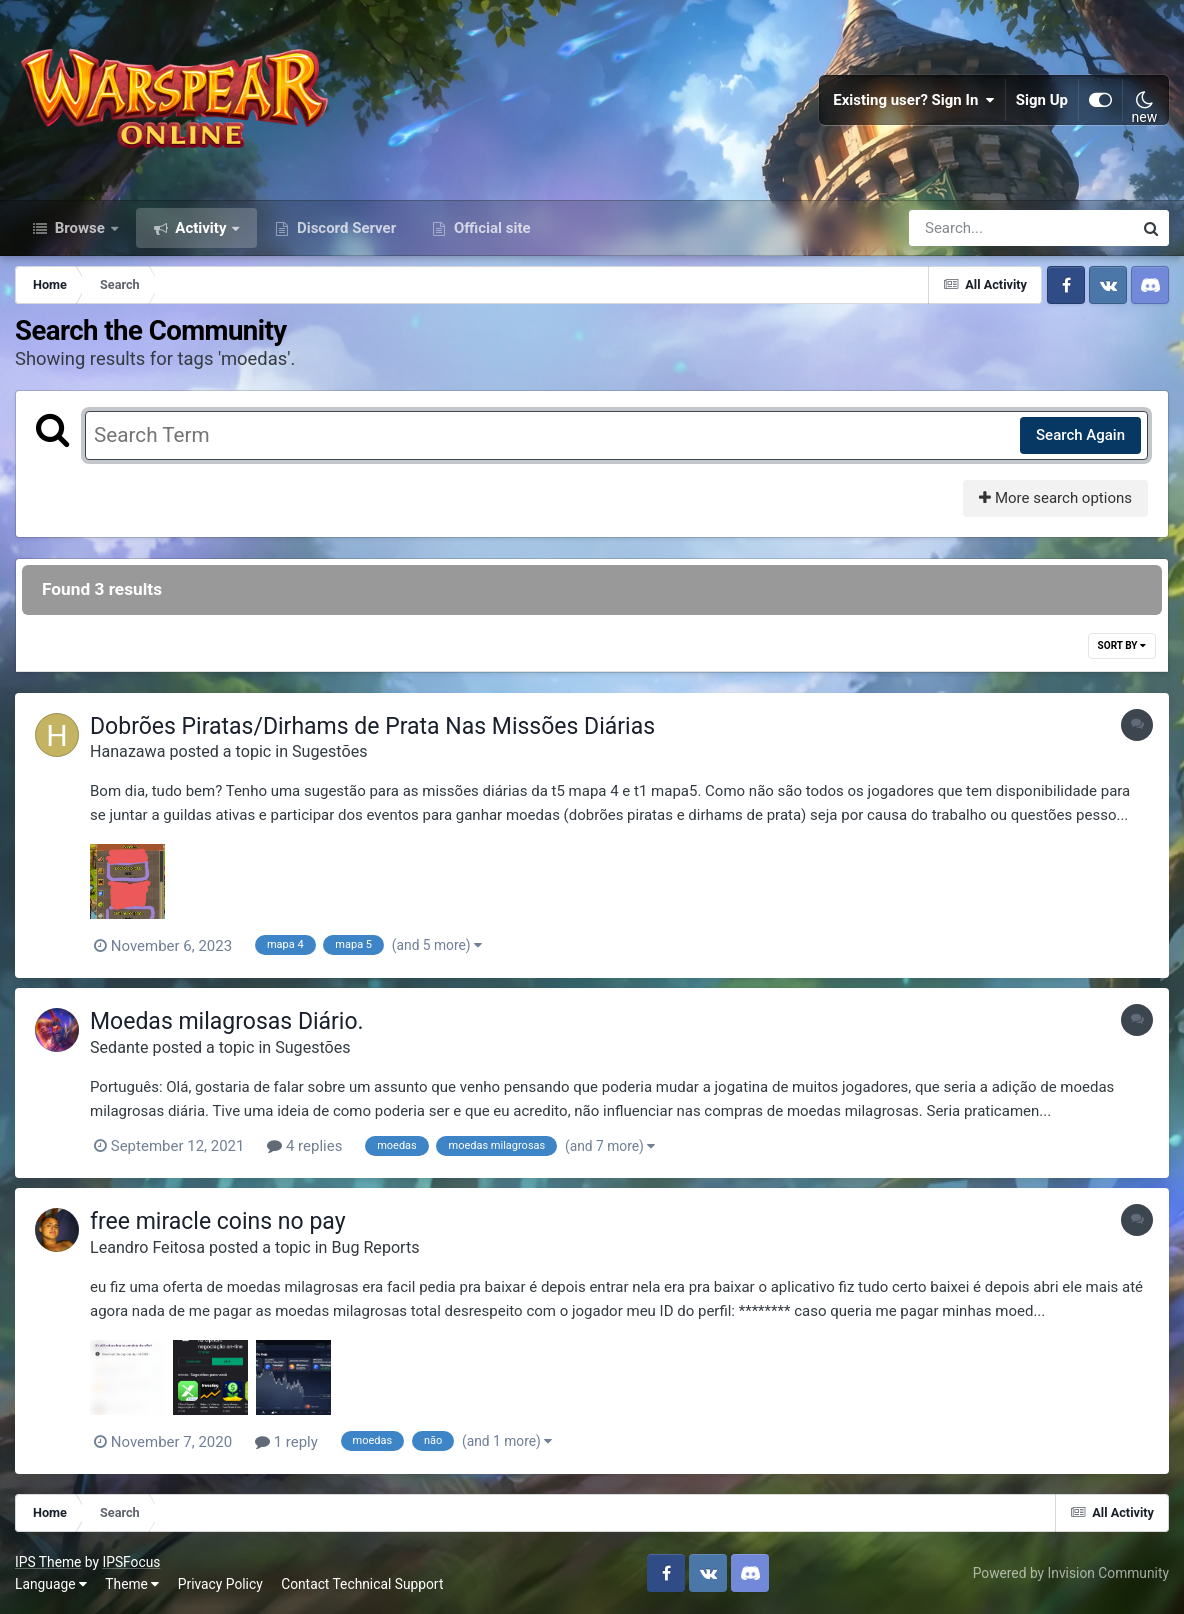 This screenshot has height=1614, width=1184. I want to click on Powered by Invision Community, so click(1071, 1573).